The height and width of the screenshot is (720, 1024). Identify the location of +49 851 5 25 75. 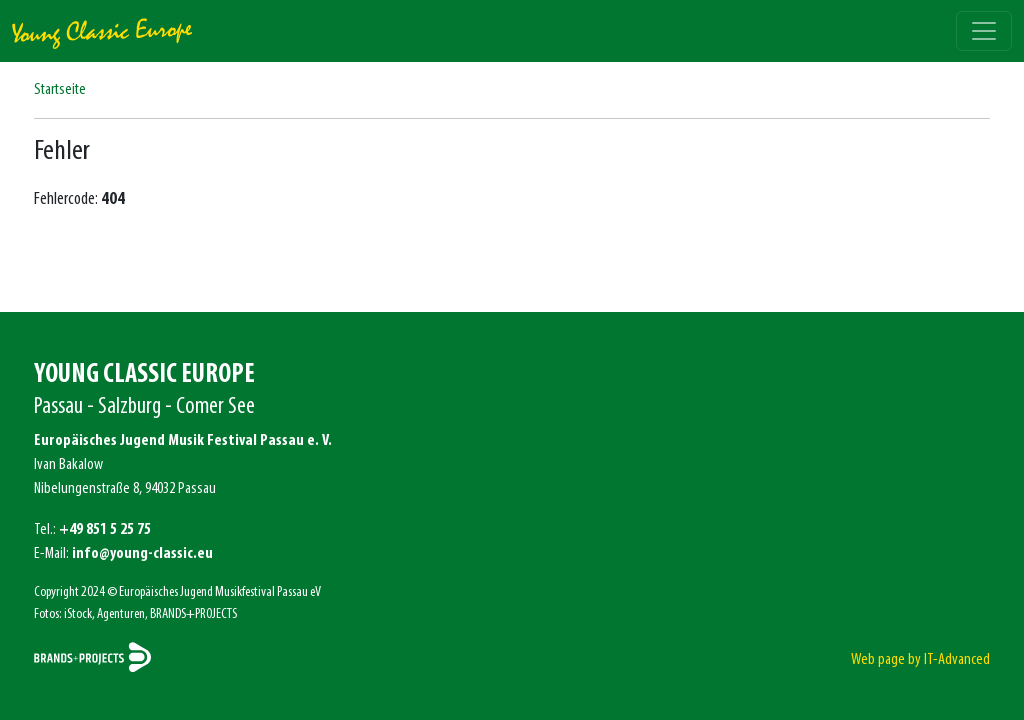
(105, 530).